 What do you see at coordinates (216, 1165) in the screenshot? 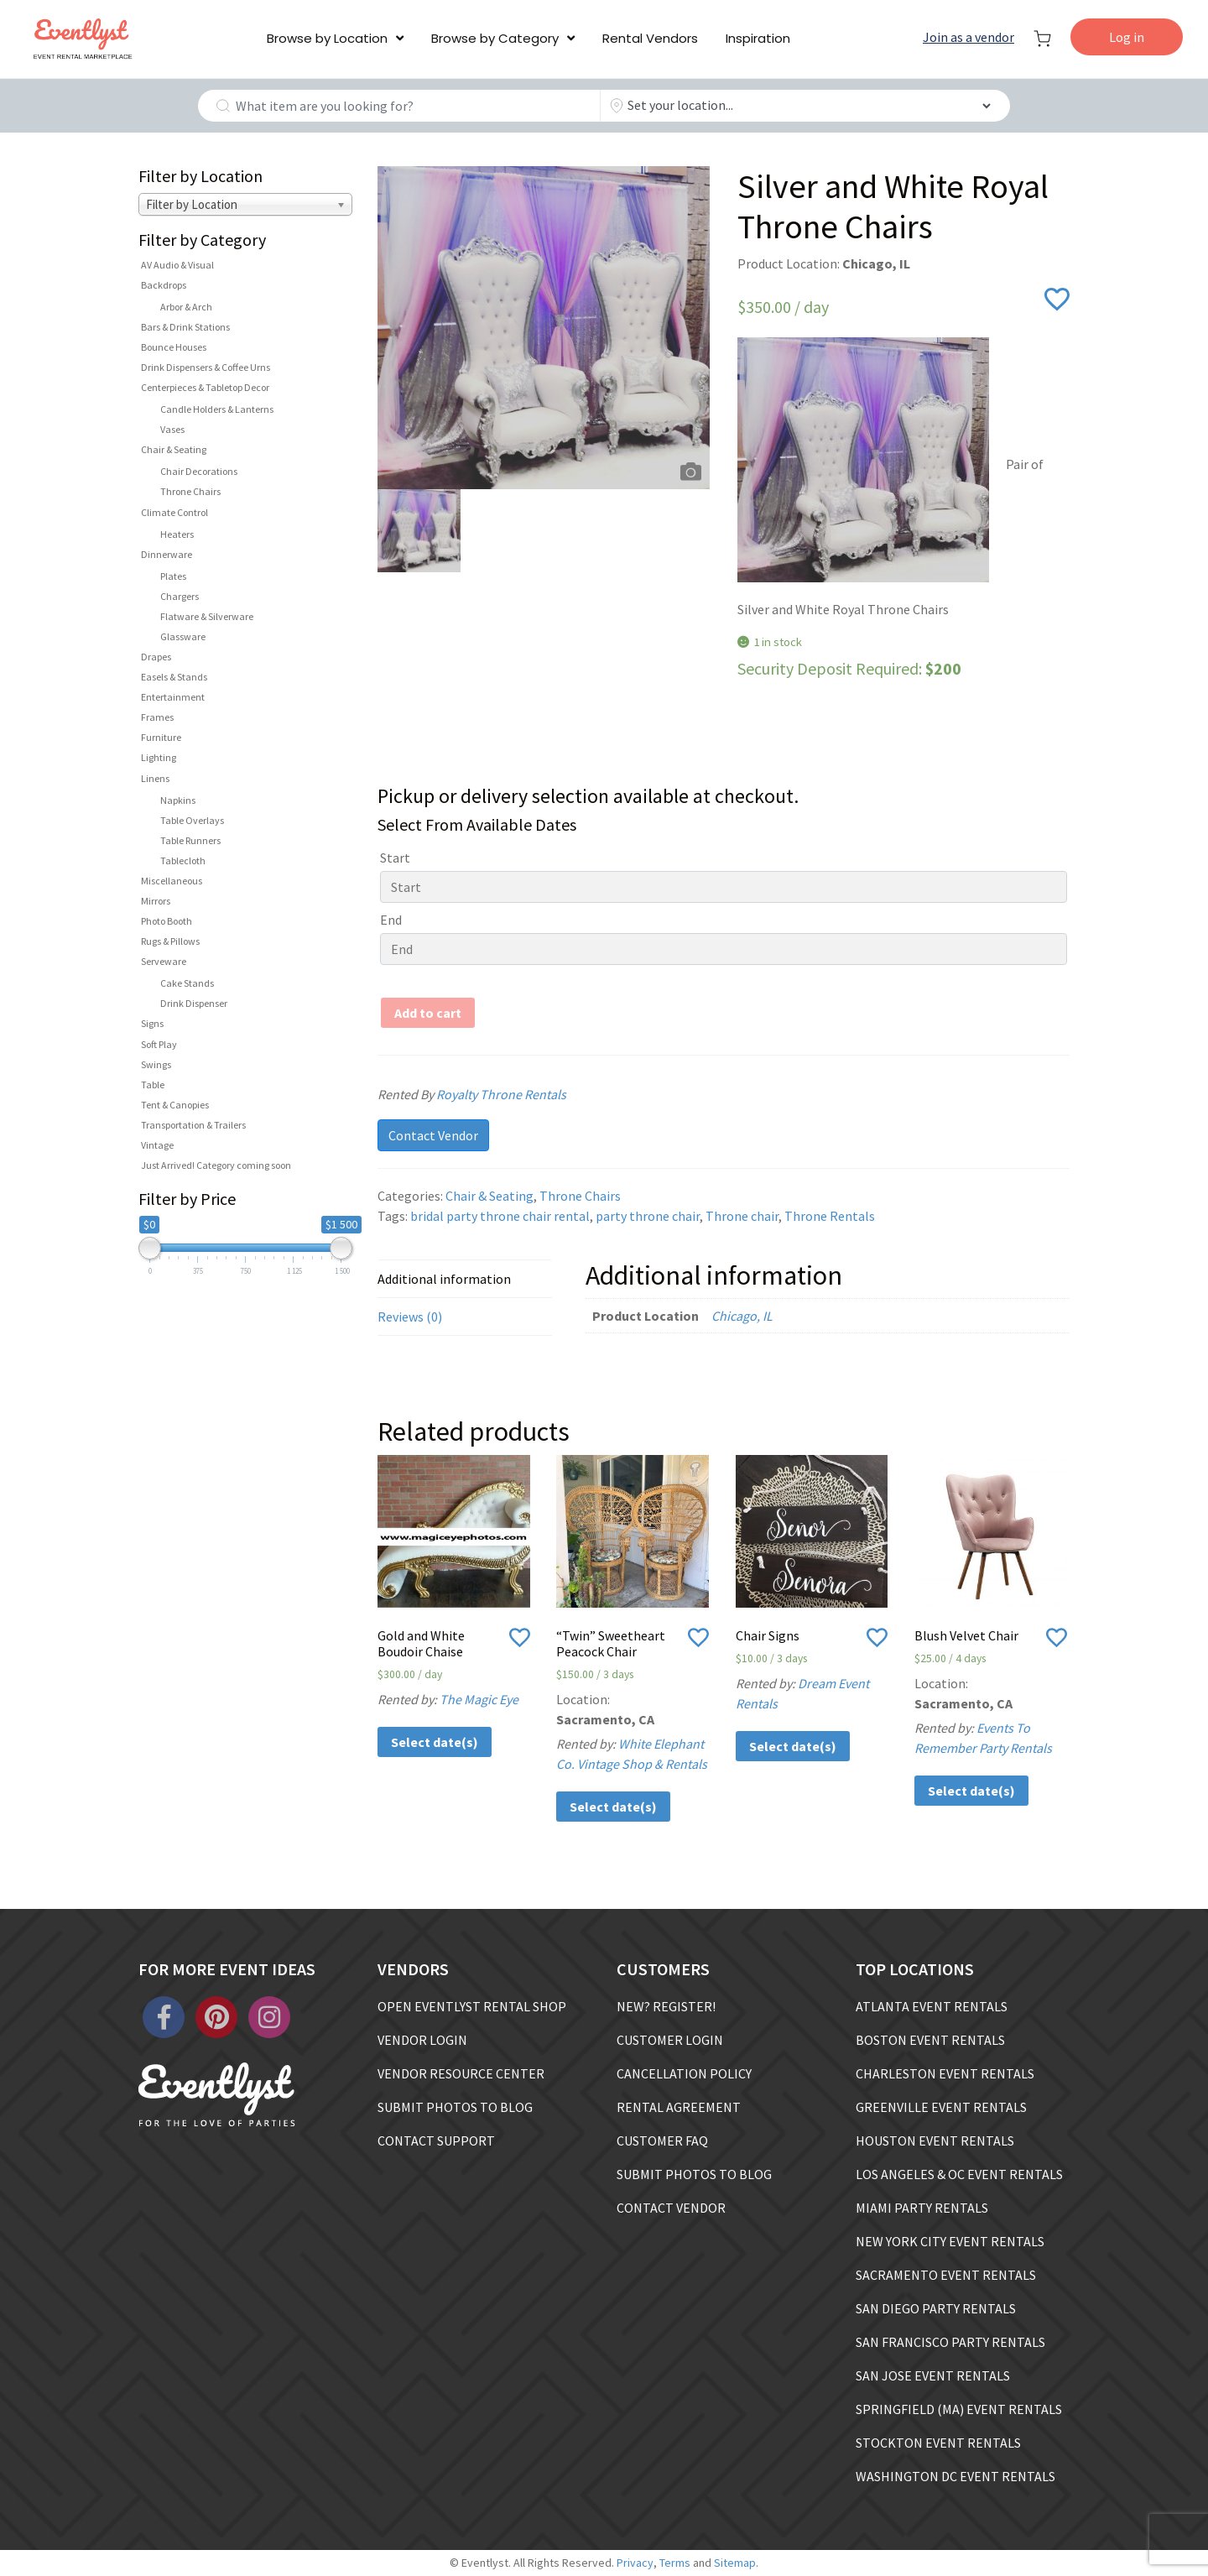
I see `Just Arrived! Category coming soon` at bounding box center [216, 1165].